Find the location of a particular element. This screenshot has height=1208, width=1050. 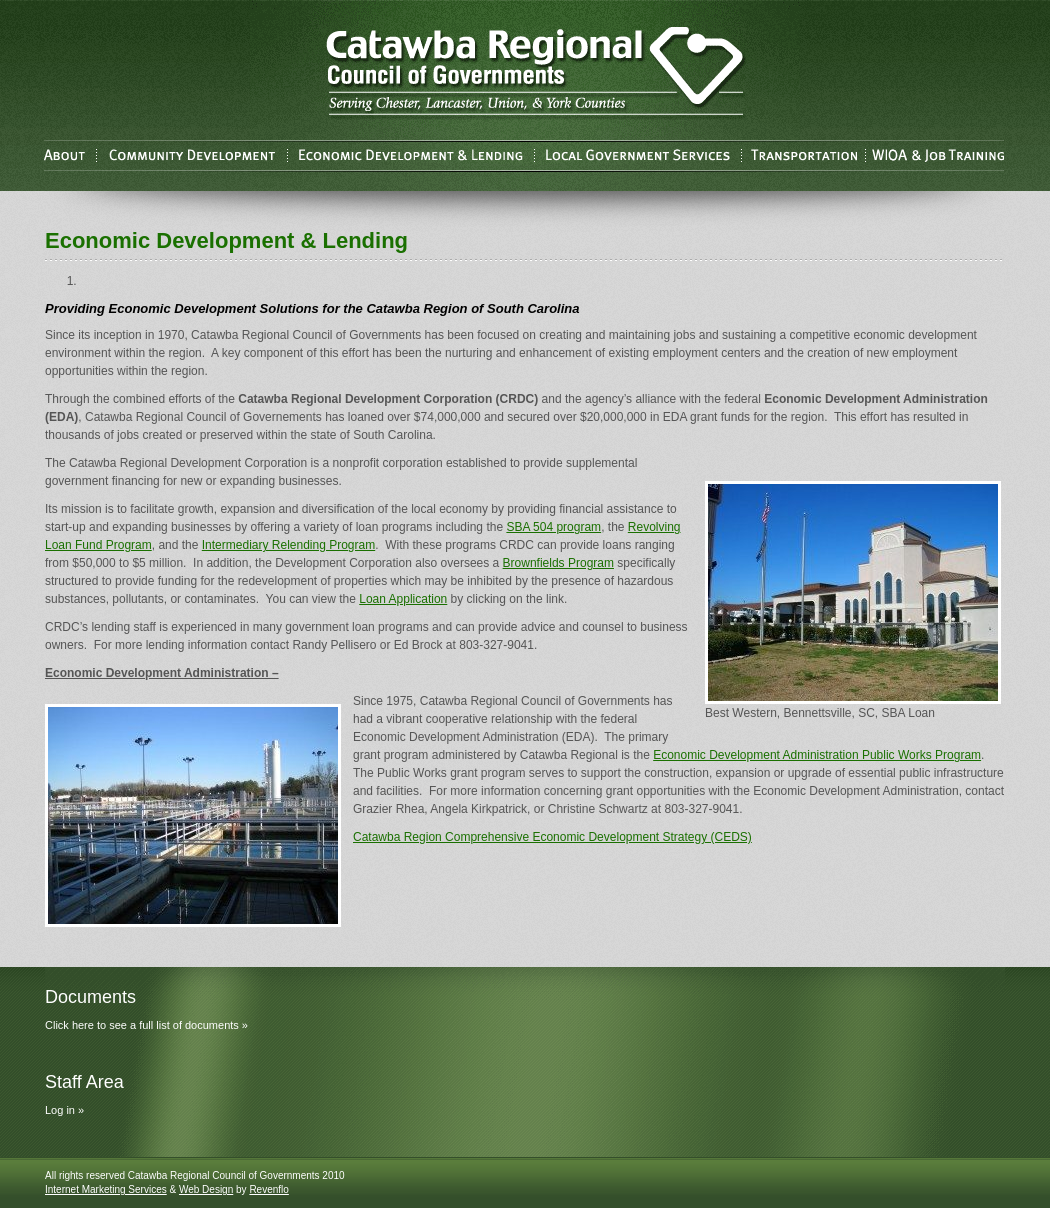

Brownfields Program is located at coordinates (558, 563).